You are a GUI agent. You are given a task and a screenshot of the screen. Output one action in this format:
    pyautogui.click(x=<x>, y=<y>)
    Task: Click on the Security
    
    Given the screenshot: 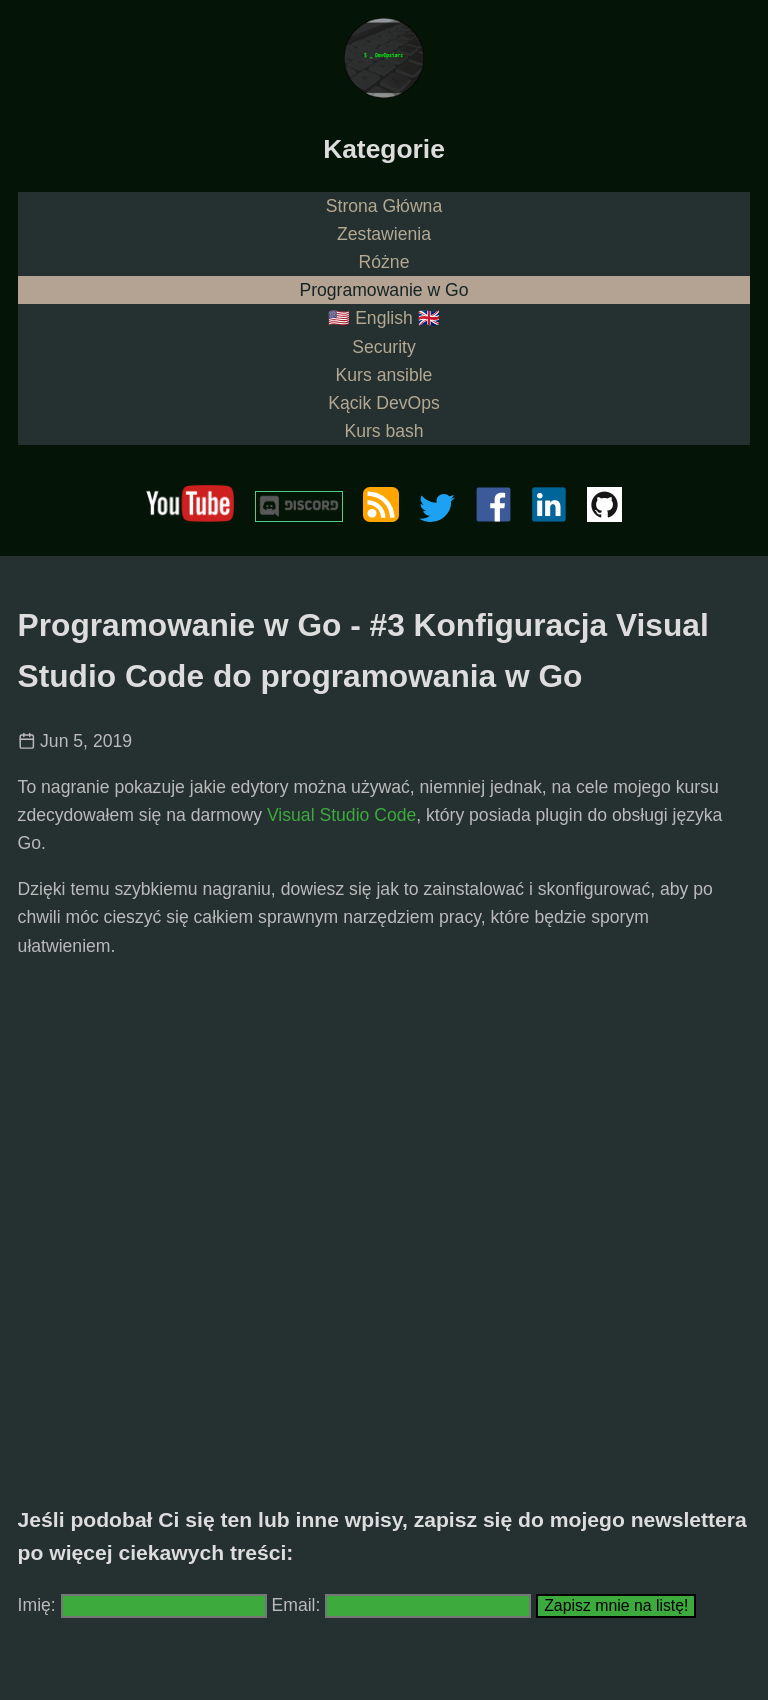 What is the action you would take?
    pyautogui.click(x=384, y=347)
    